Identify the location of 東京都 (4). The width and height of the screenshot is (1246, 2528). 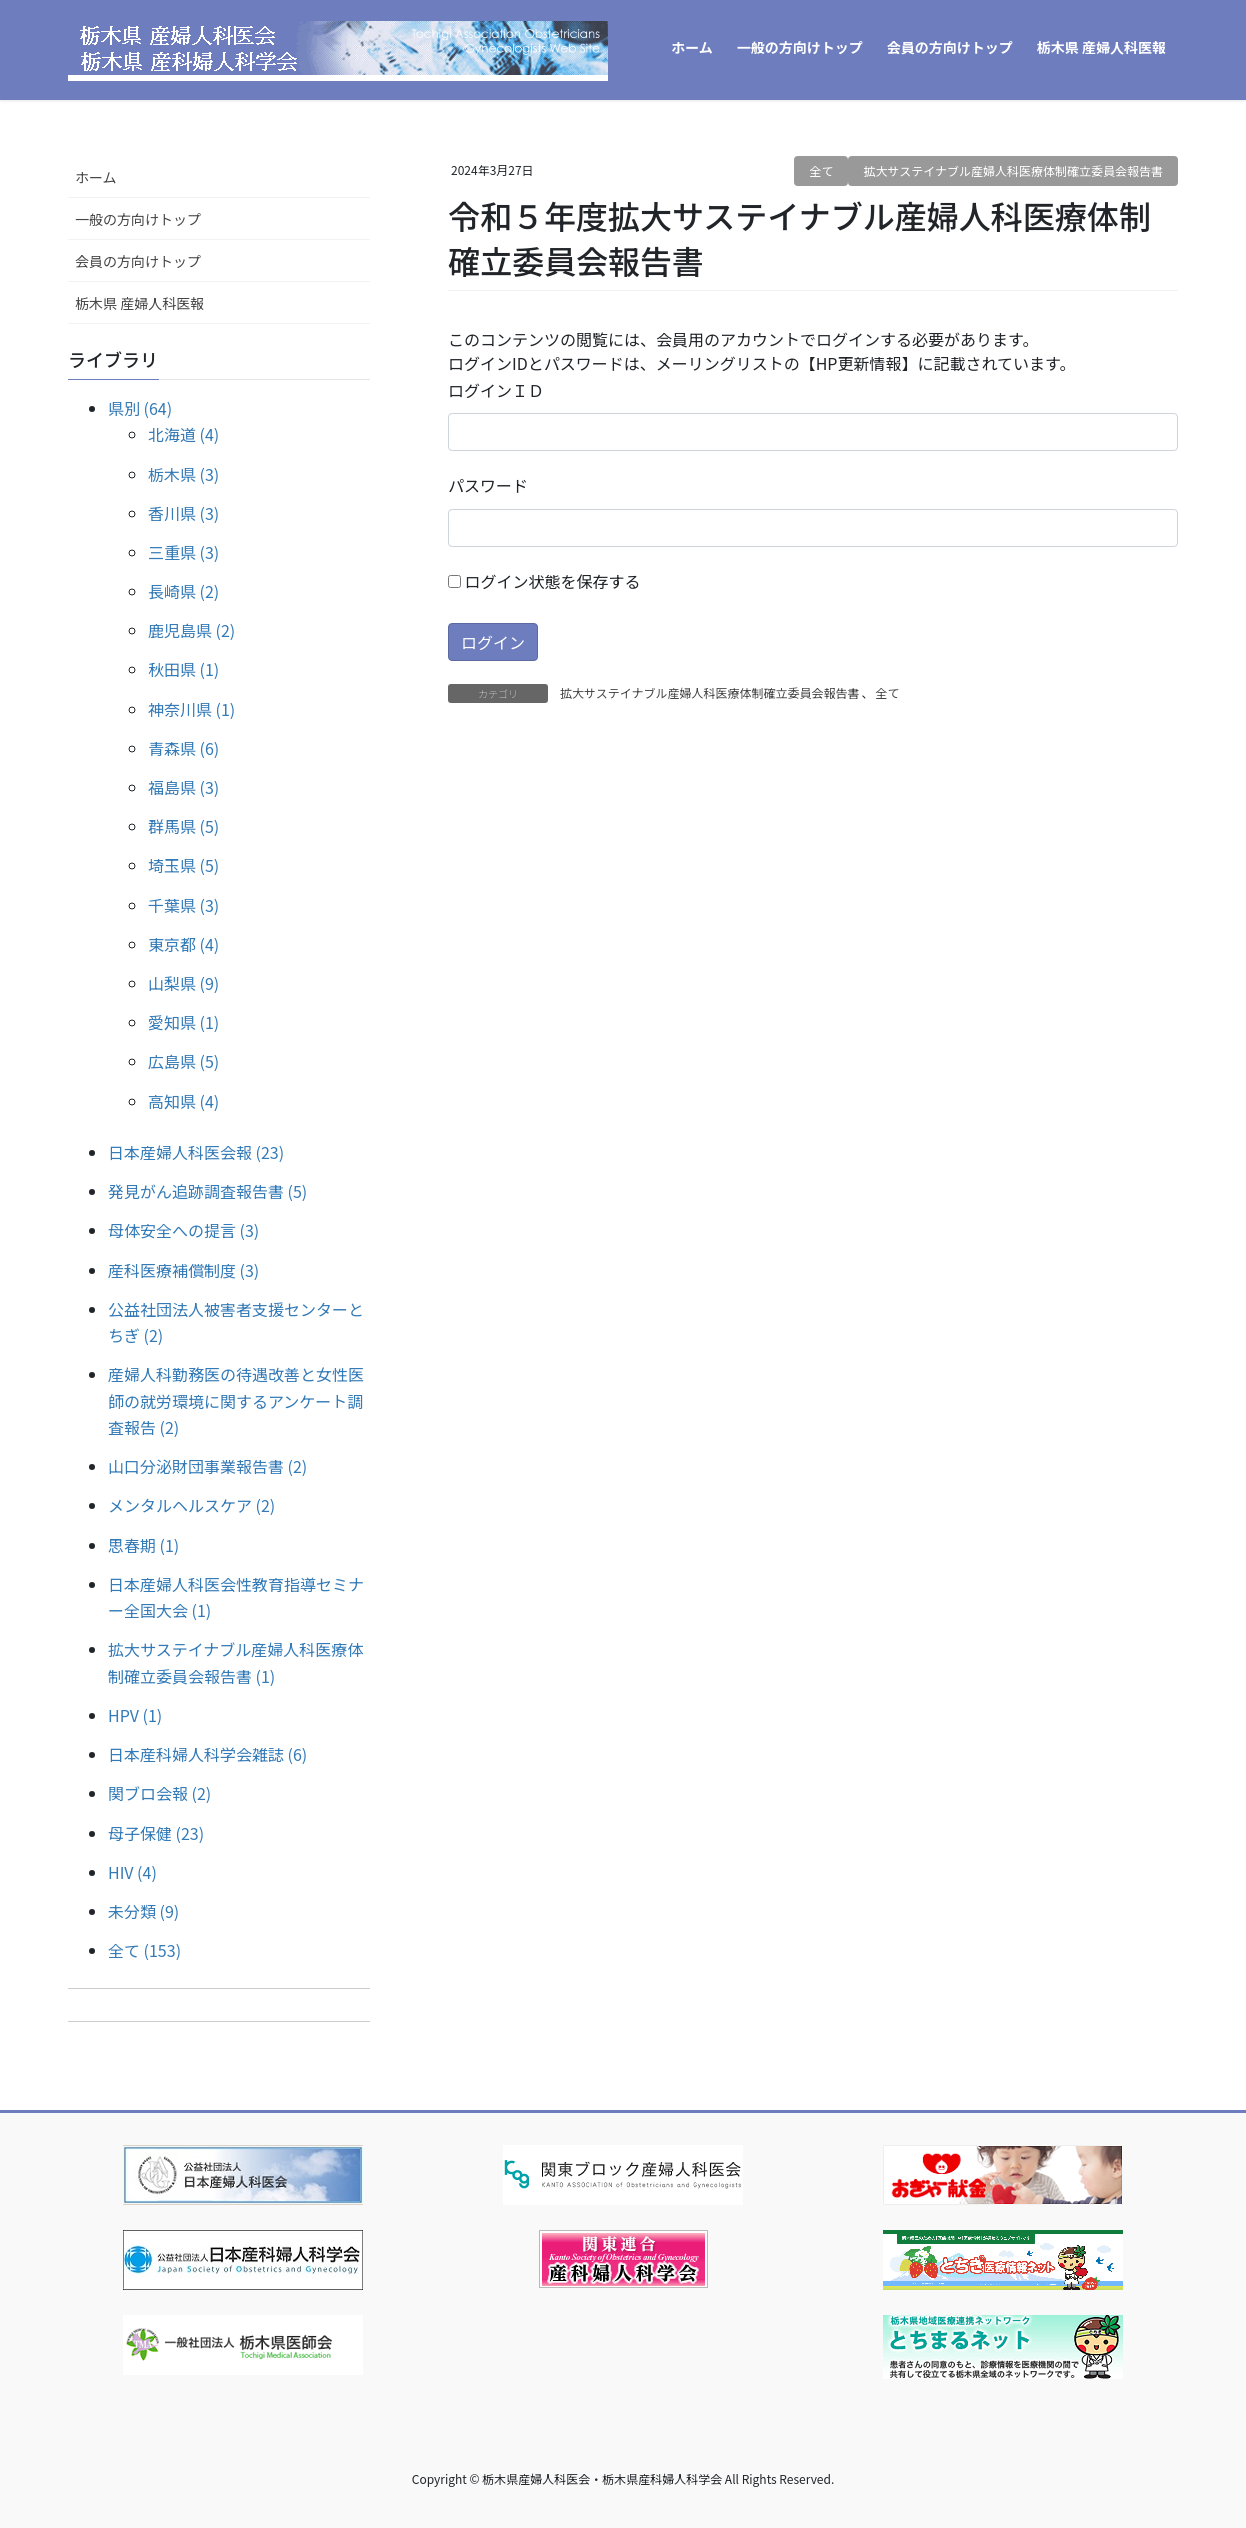
(183, 944).